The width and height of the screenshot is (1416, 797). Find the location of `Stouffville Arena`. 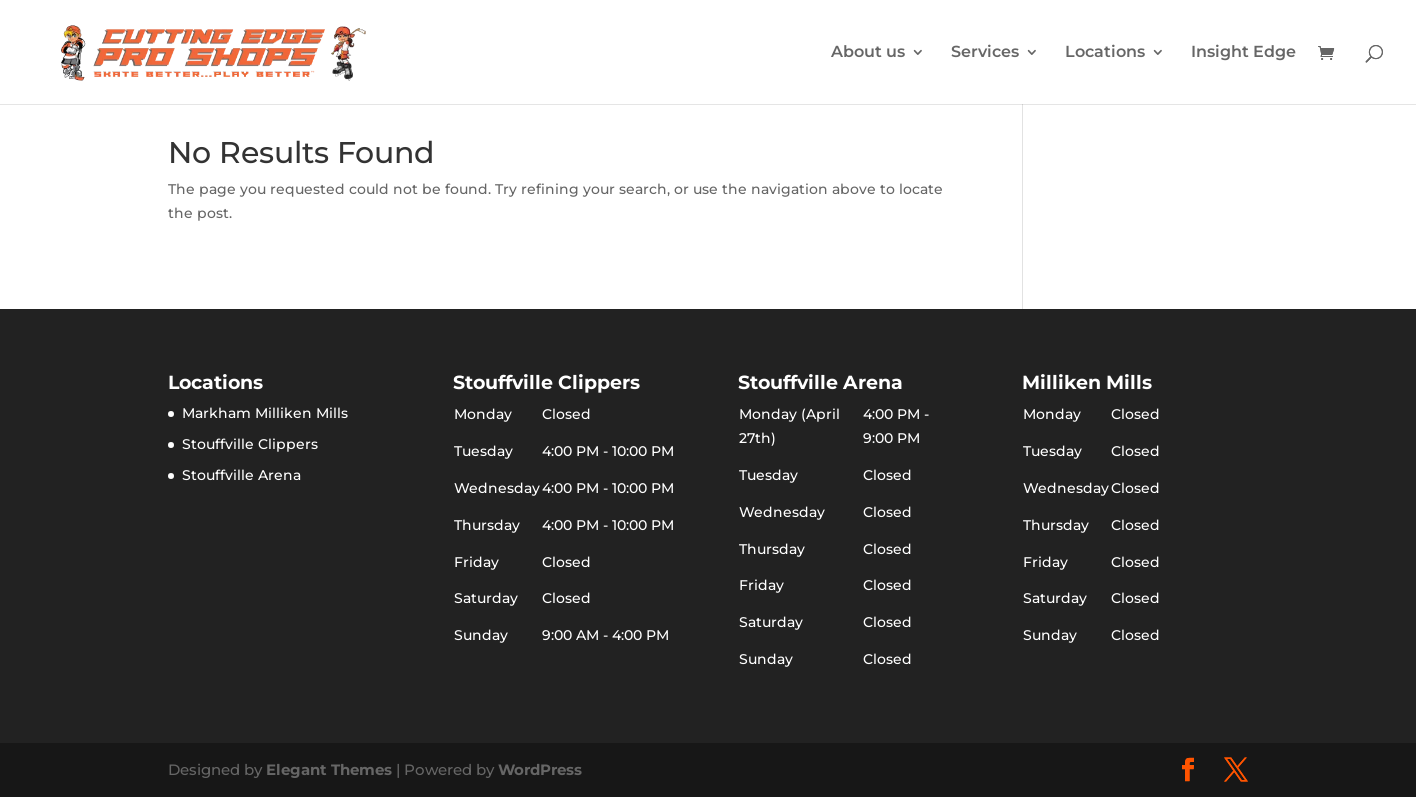

Stouffville Arena is located at coordinates (241, 475).